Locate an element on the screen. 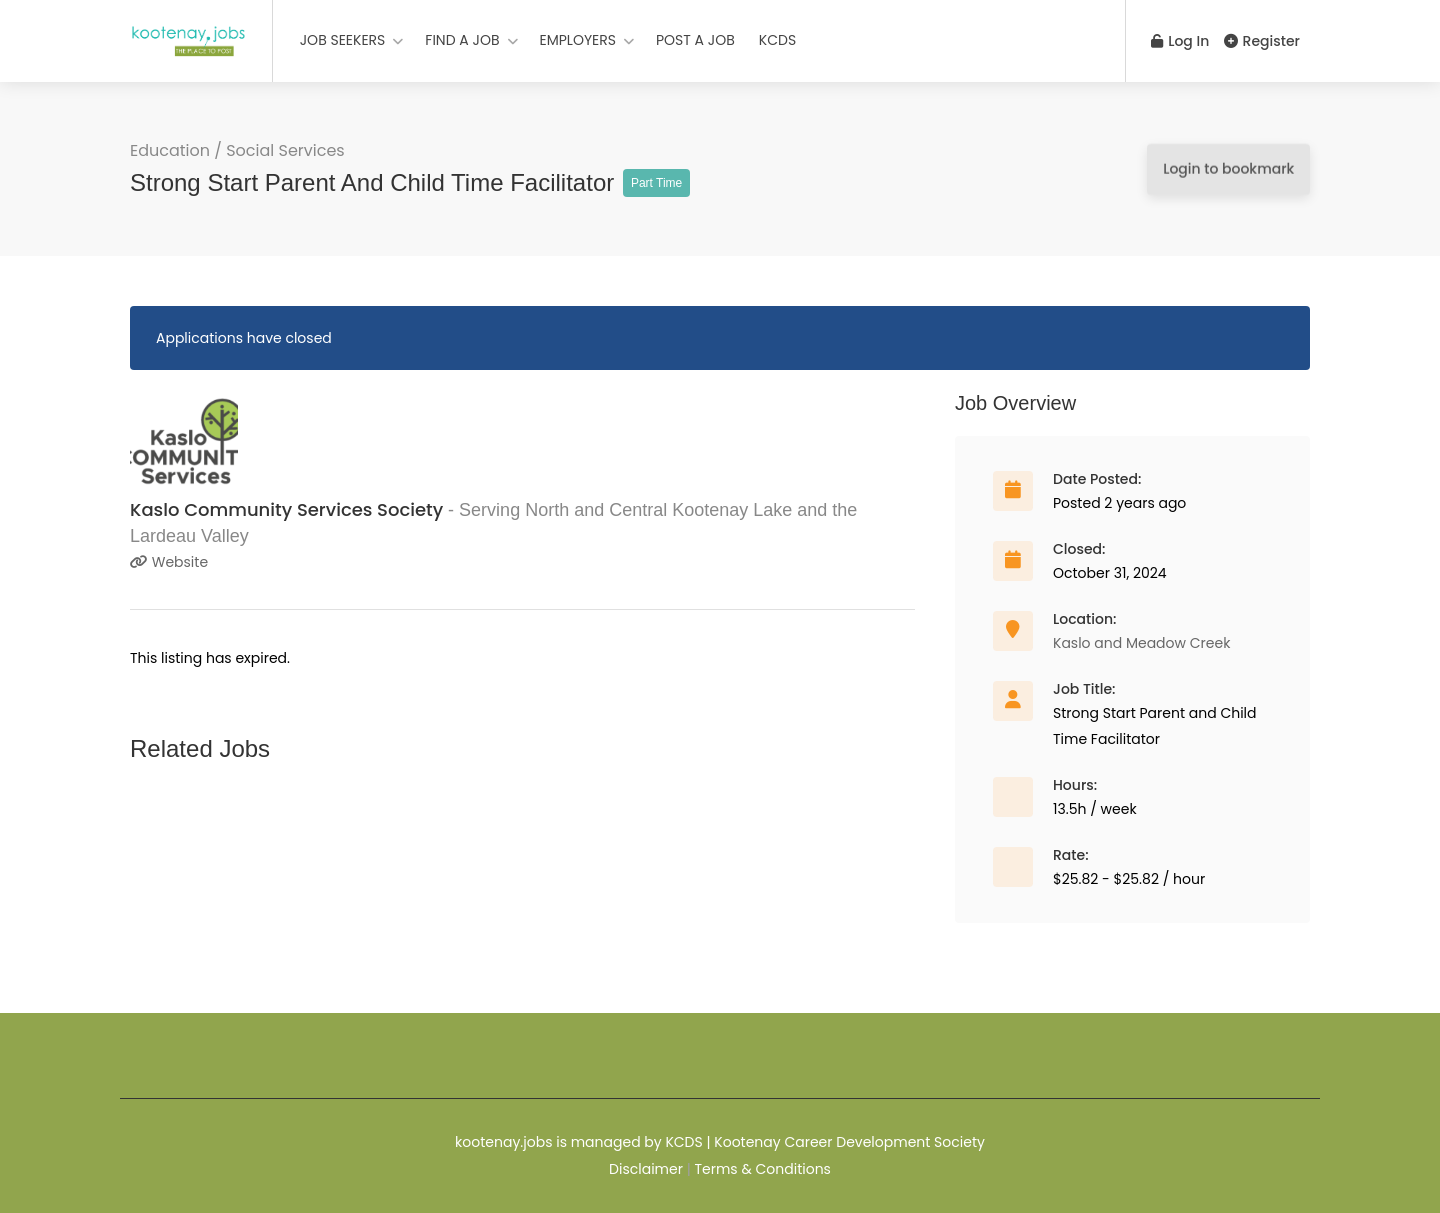 This screenshot has width=1440, height=1213. Kaslo and Meadow Creek is located at coordinates (1141, 643).